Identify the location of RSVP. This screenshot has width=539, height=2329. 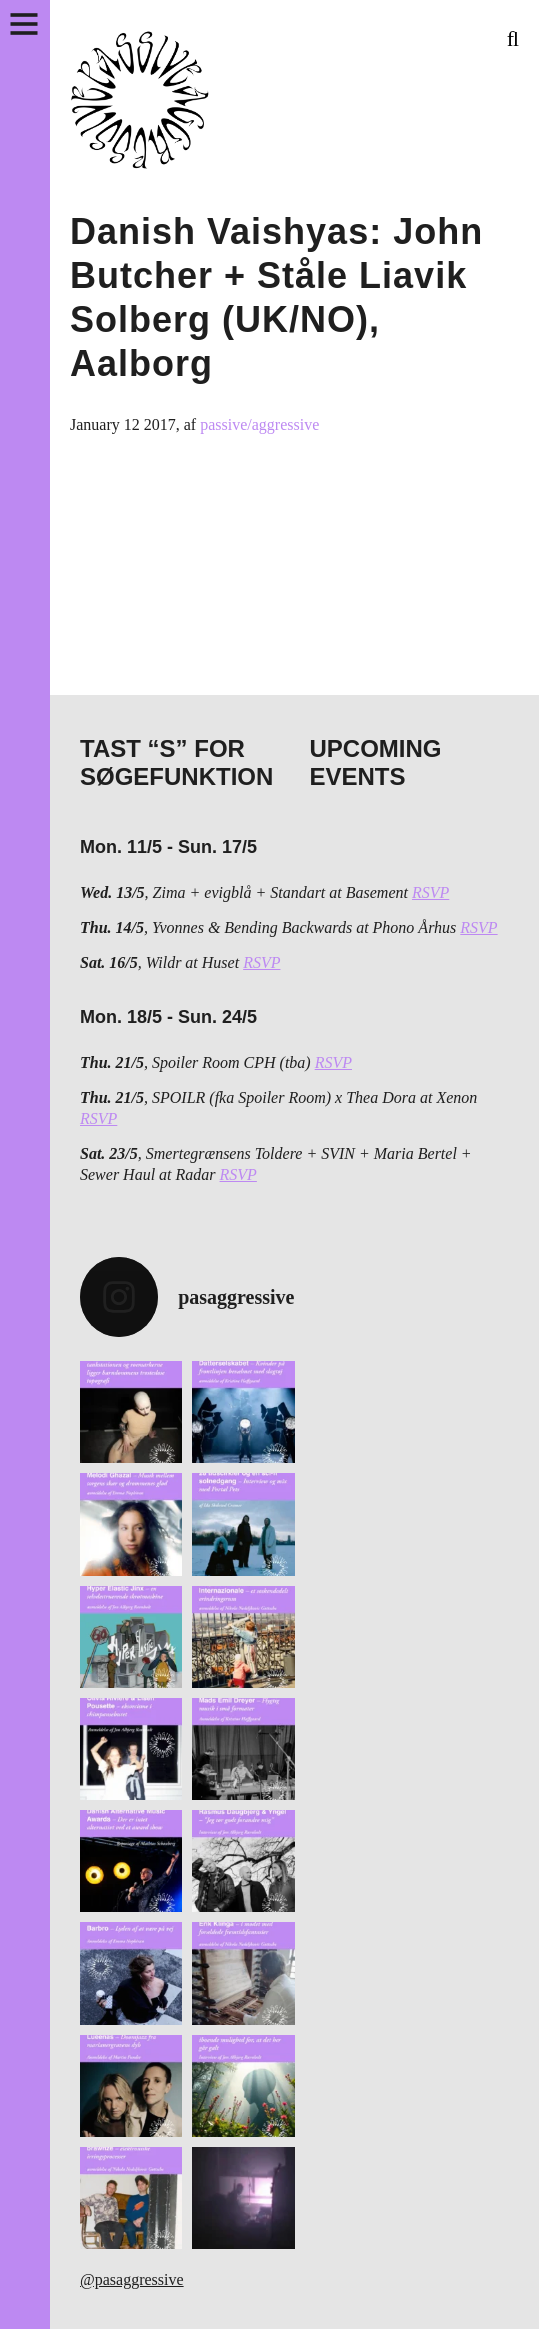
(430, 892).